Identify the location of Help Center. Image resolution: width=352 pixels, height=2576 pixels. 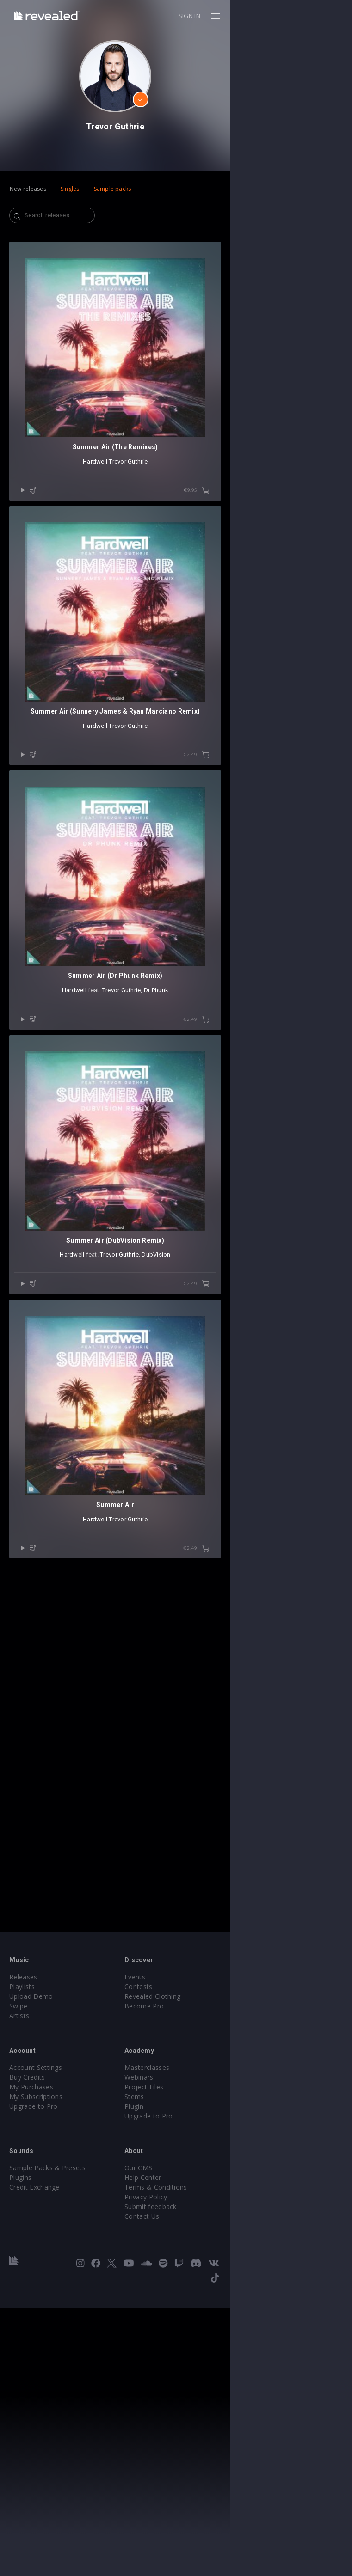
(203, 2459).